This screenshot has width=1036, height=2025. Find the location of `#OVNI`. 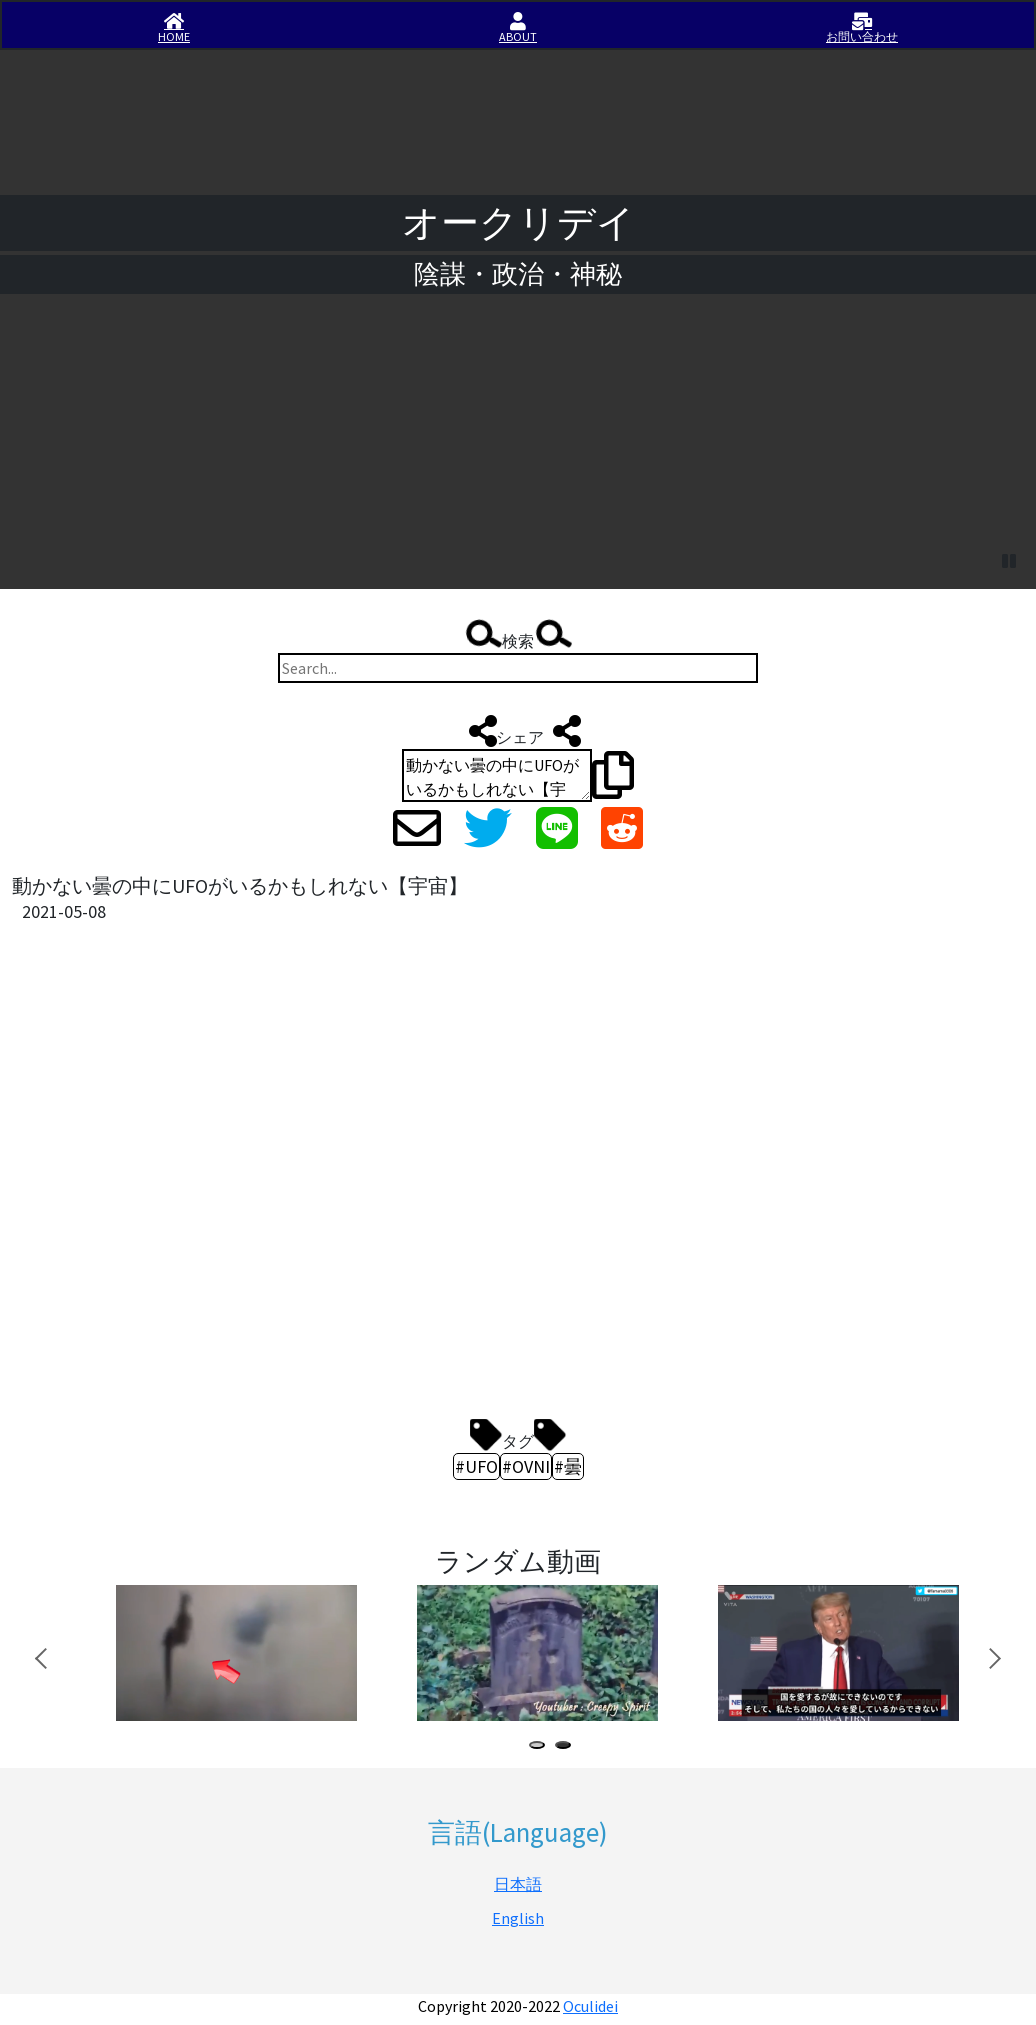

#OVNI is located at coordinates (526, 1466).